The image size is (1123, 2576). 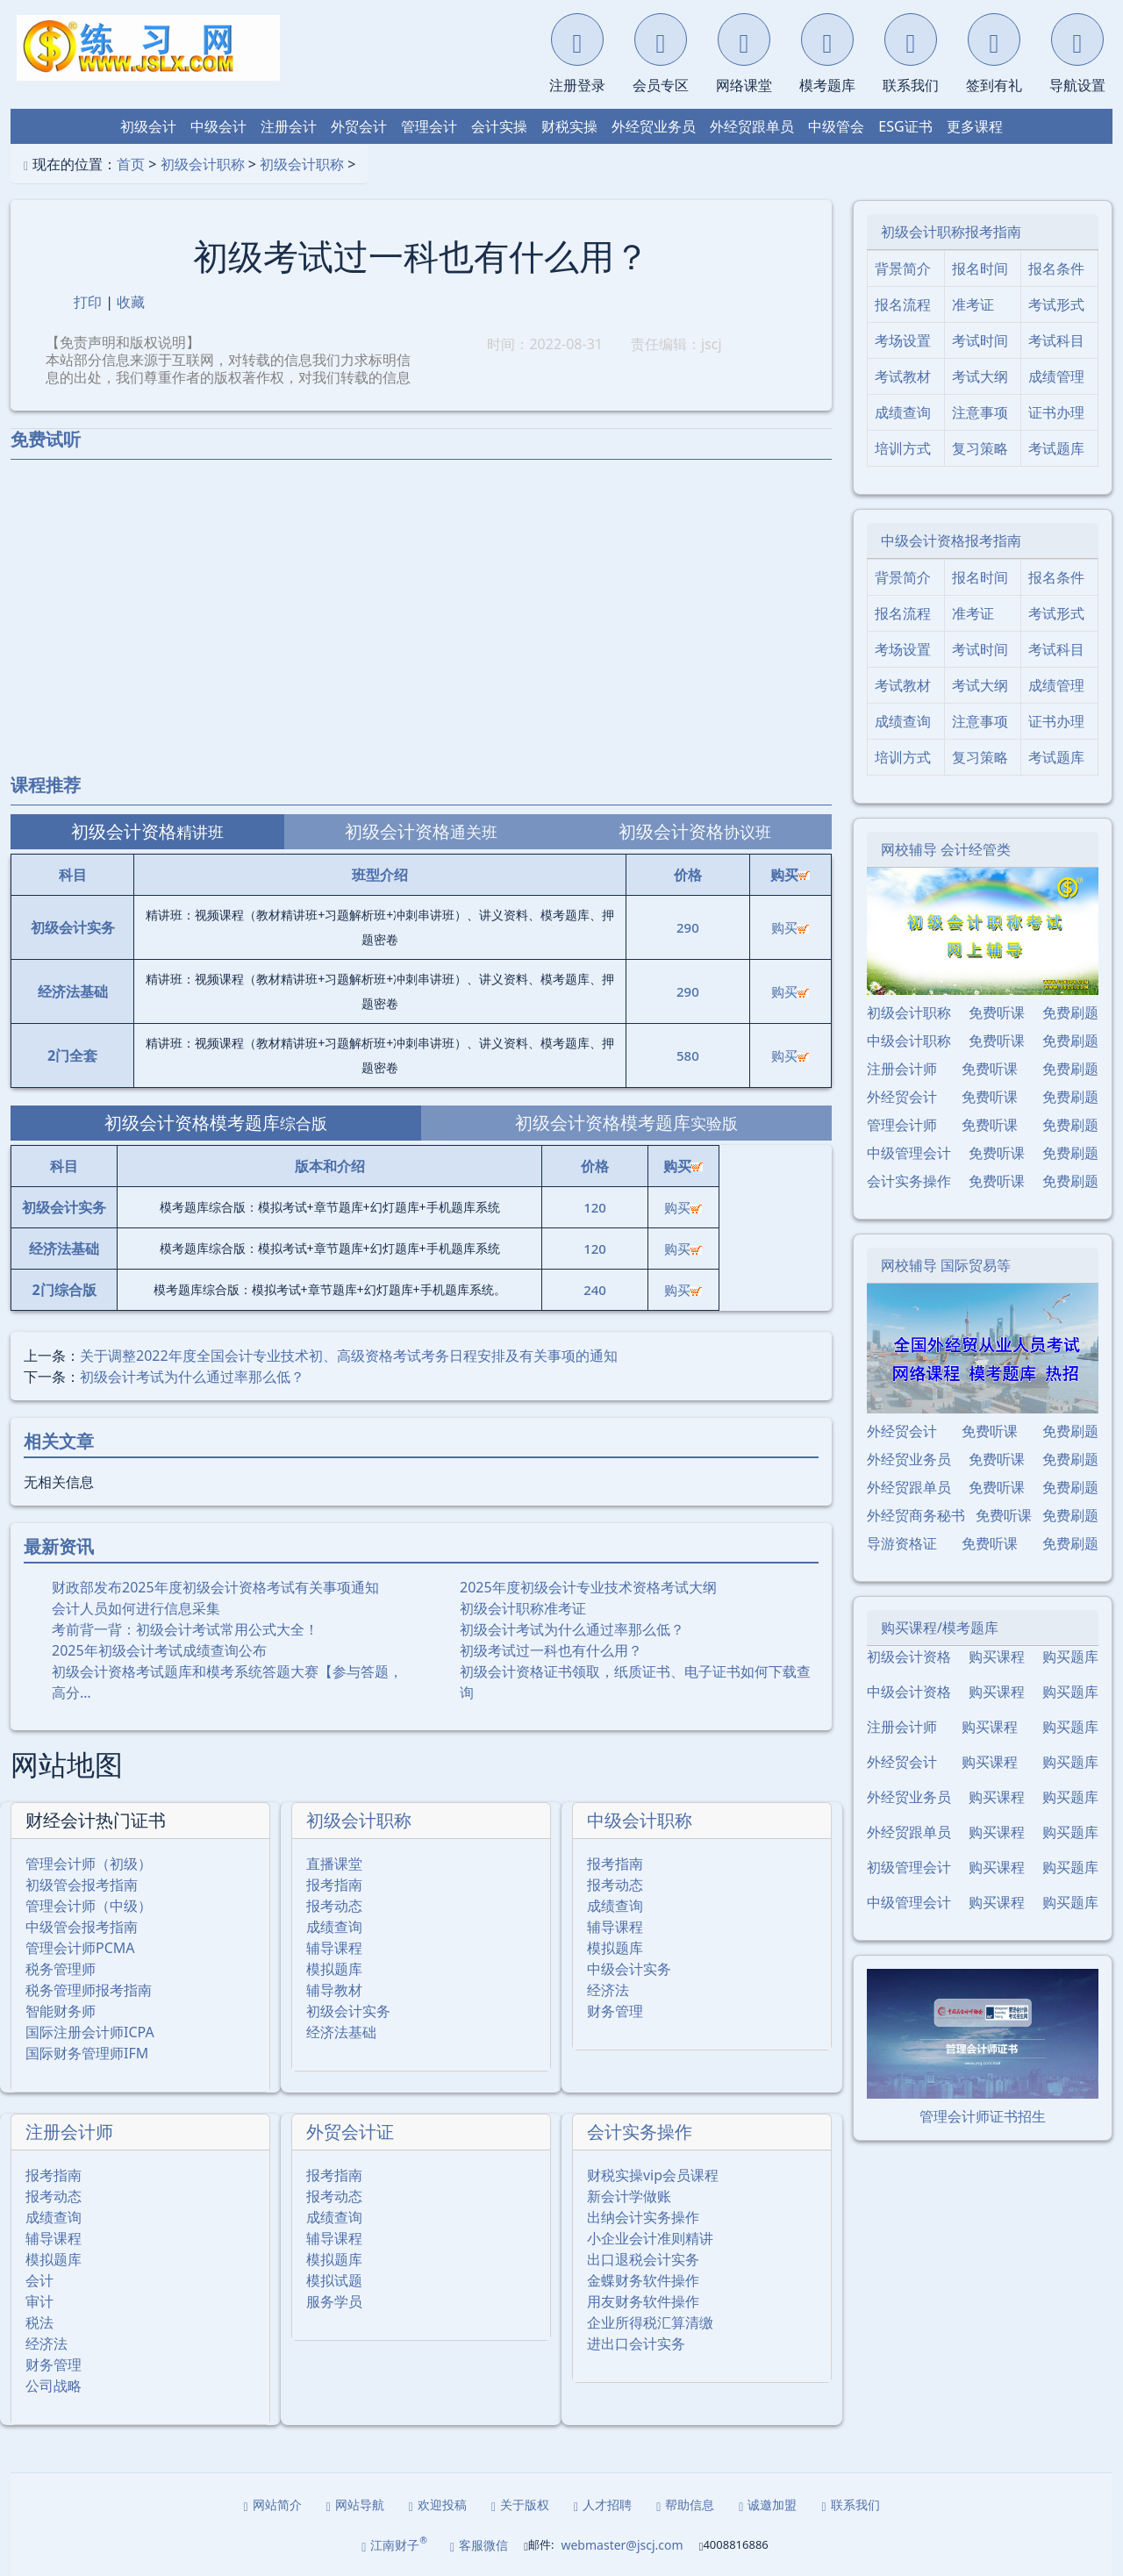 What do you see at coordinates (499, 126) in the screenshot?
I see `会计实操` at bounding box center [499, 126].